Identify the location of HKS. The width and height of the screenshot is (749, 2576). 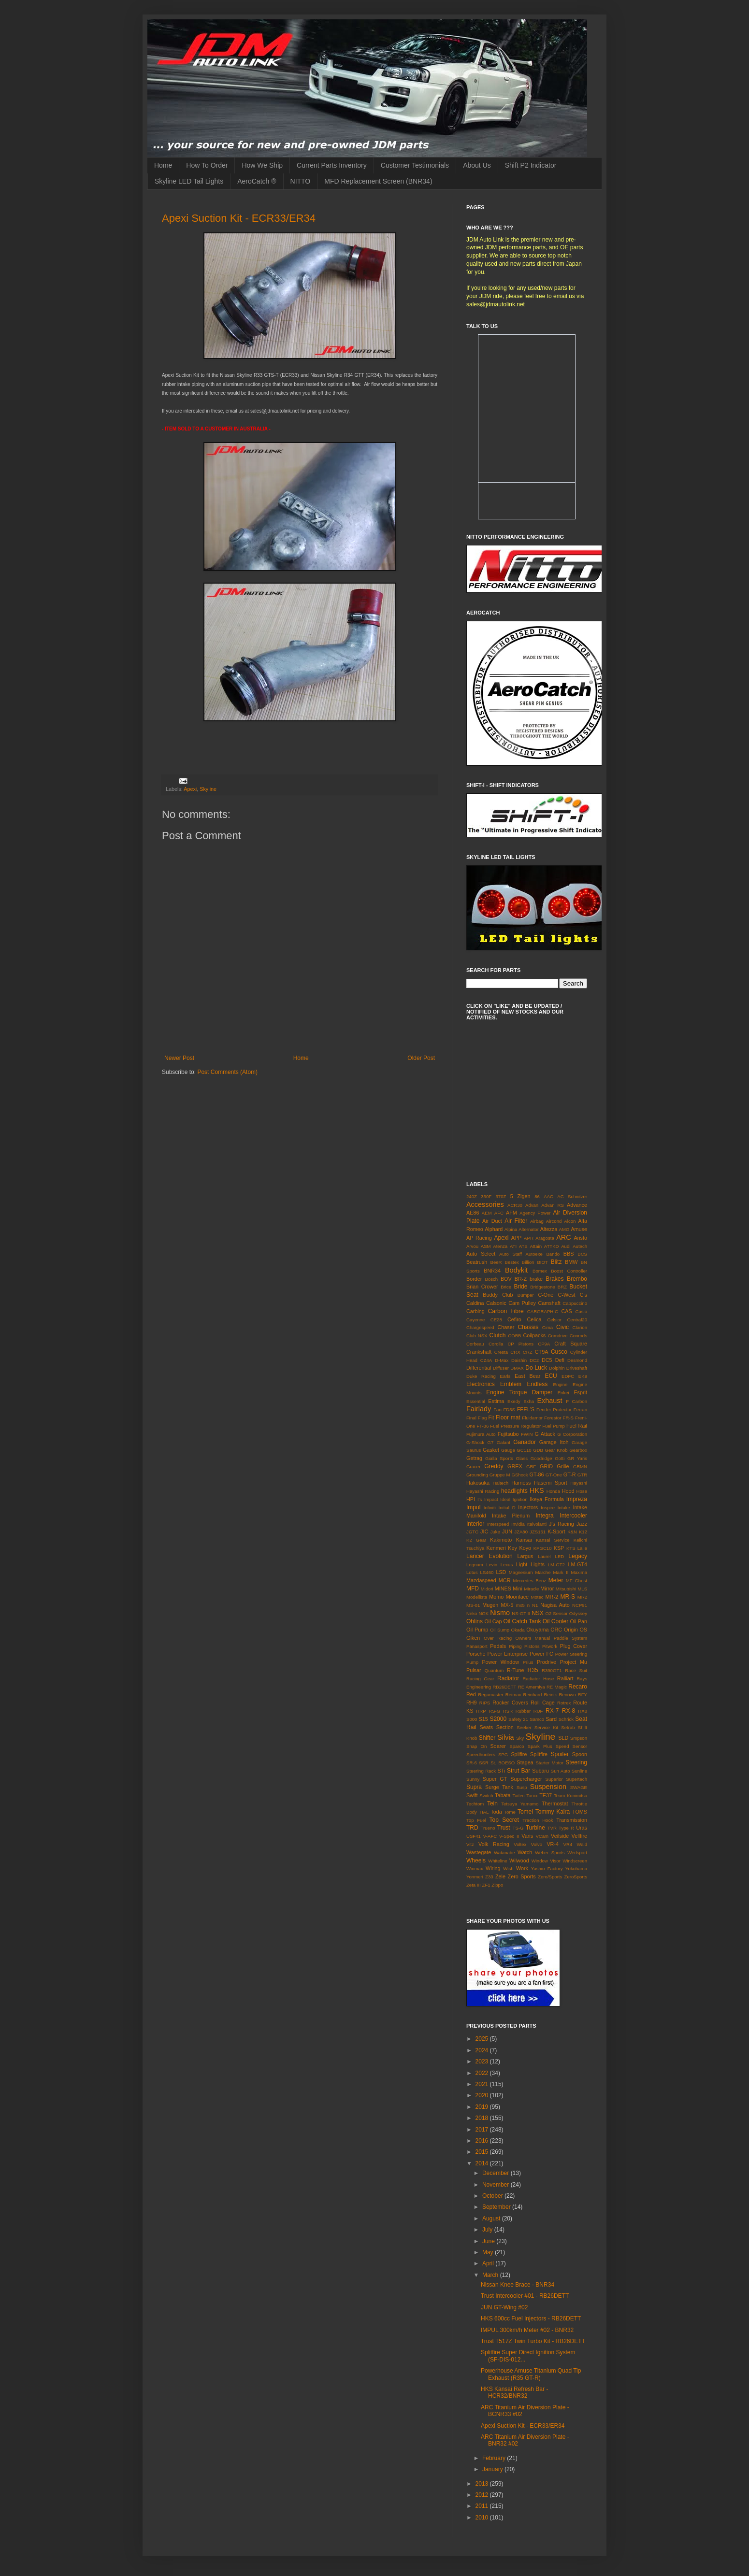
(537, 1490).